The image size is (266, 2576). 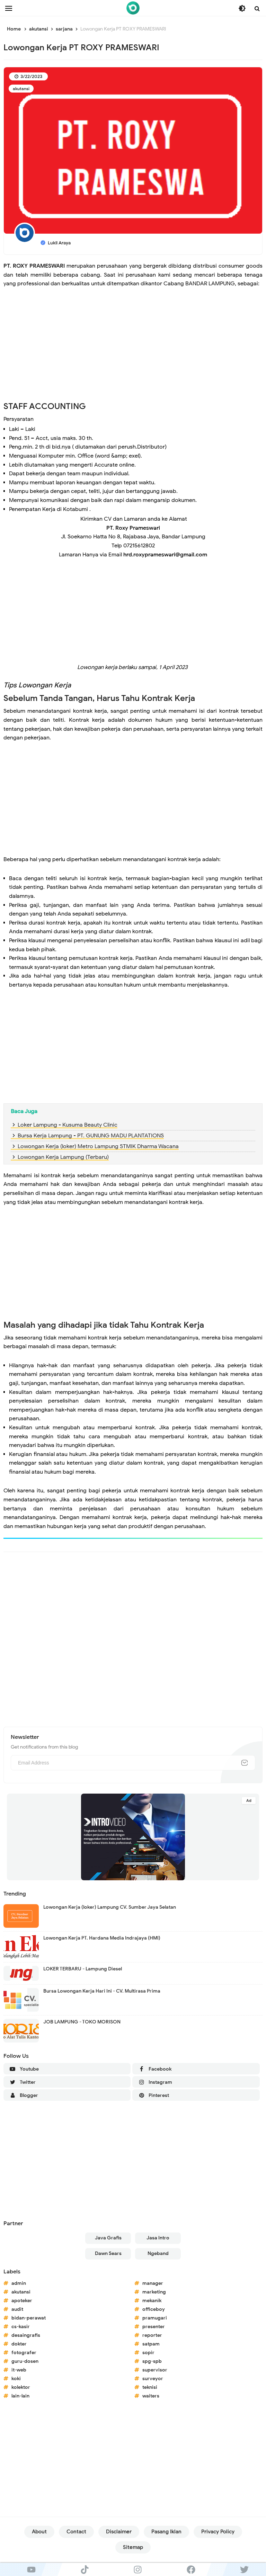 I want to click on surveyor, so click(x=152, y=2379).